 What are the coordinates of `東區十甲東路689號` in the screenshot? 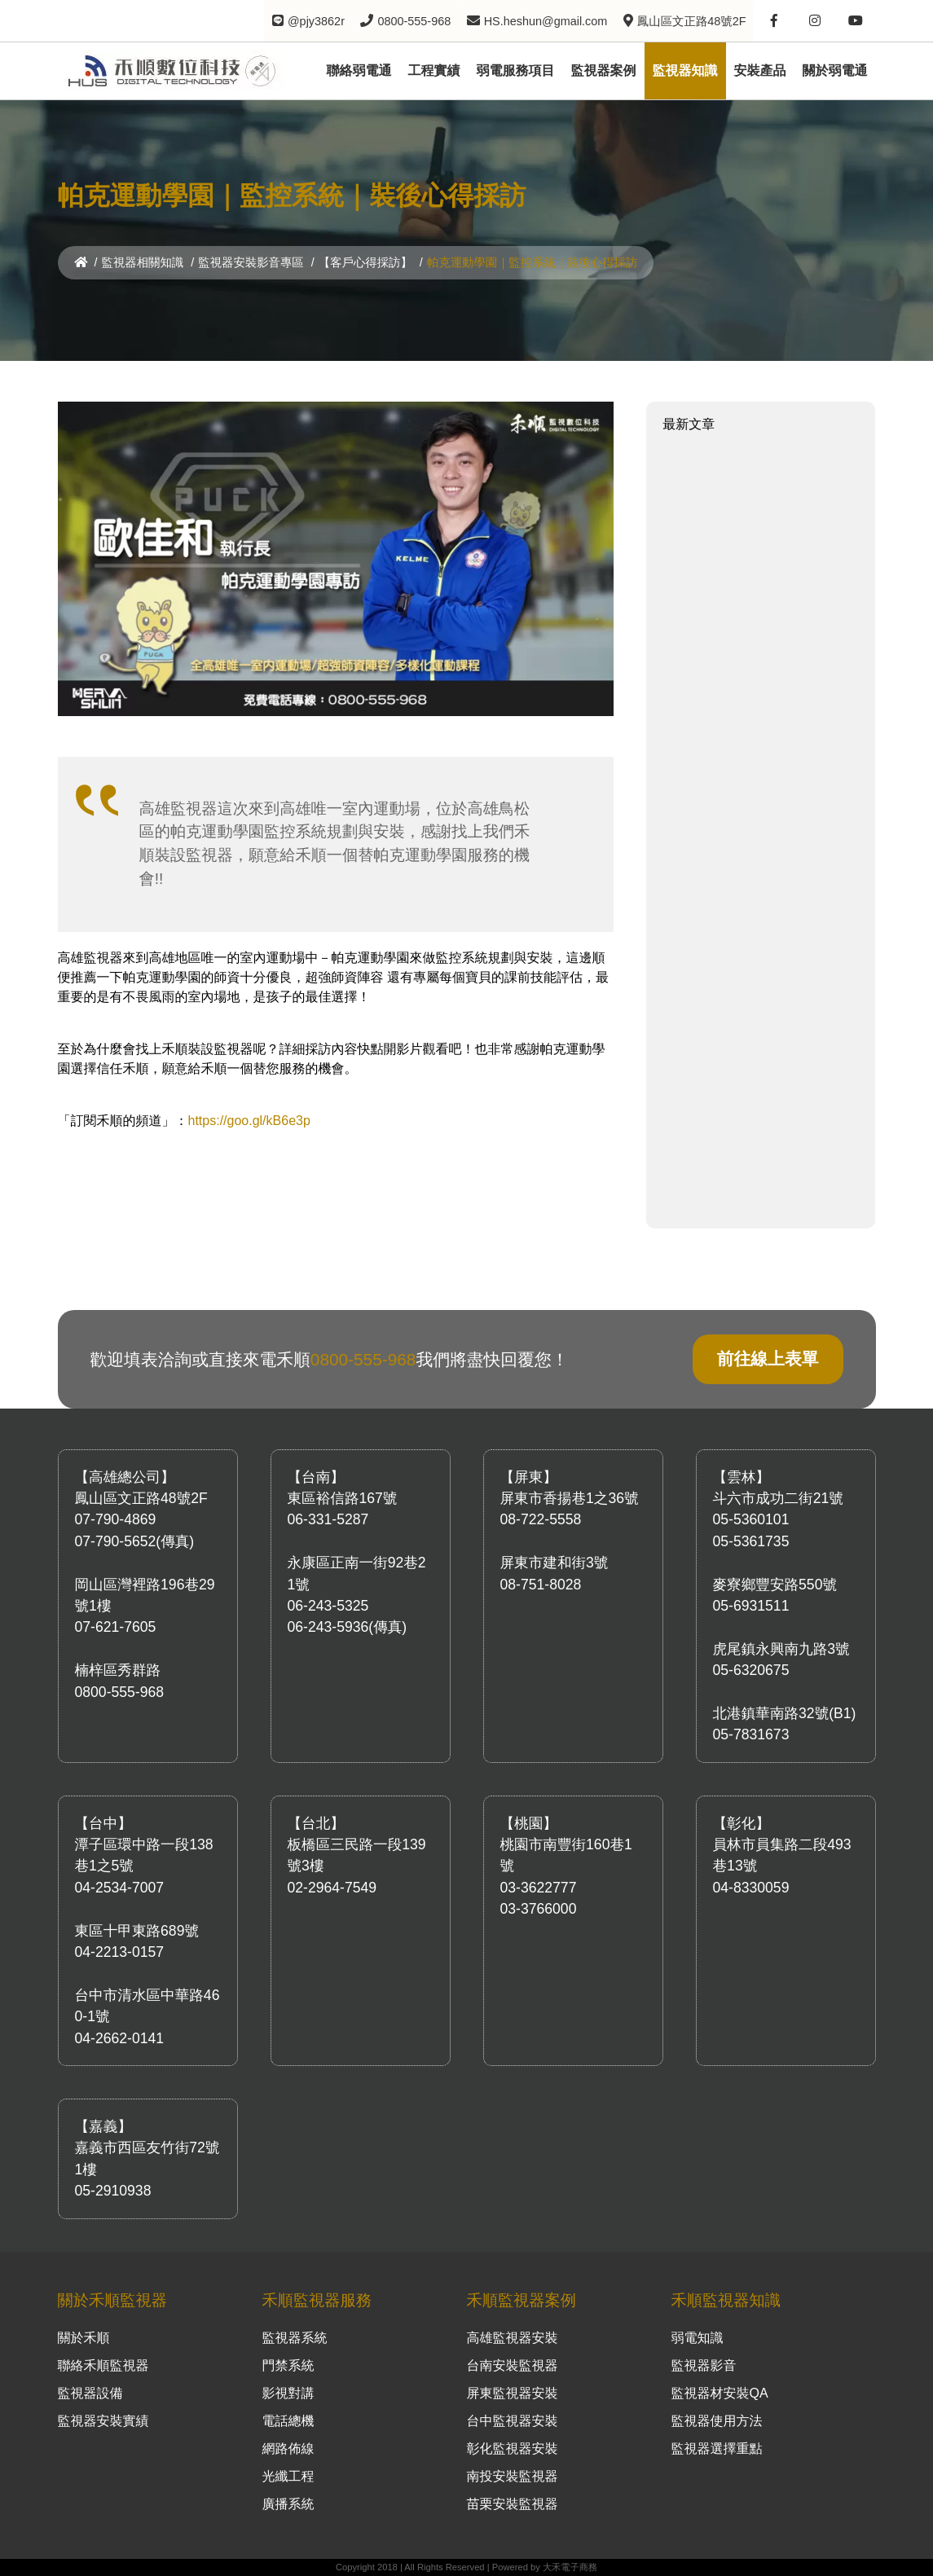 It's located at (137, 1931).